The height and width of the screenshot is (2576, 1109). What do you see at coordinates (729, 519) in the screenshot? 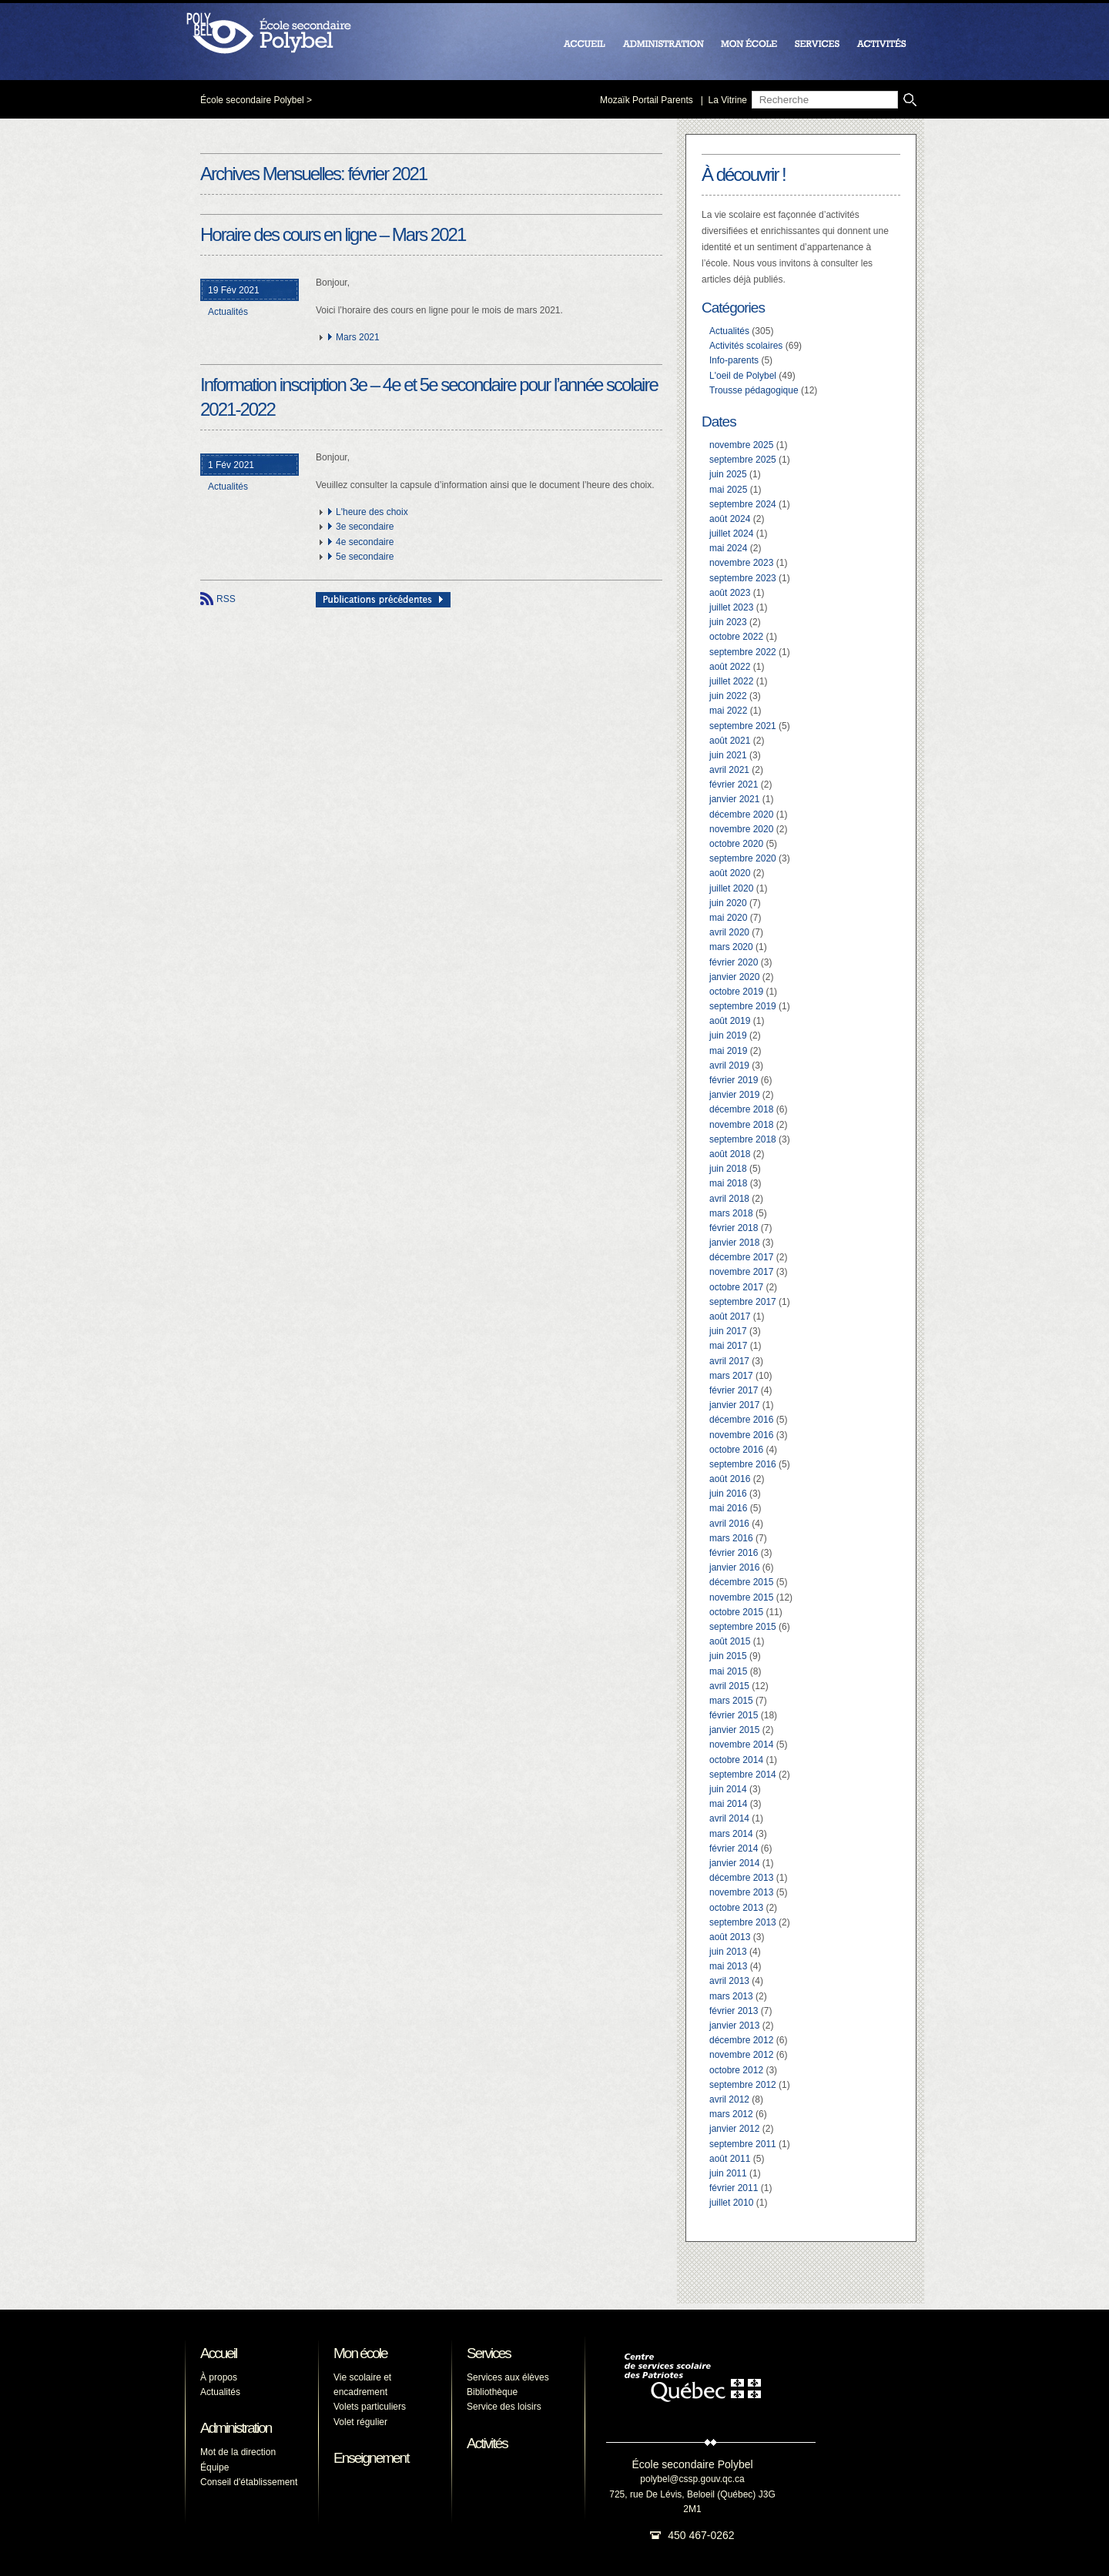
I see `août 2024` at bounding box center [729, 519].